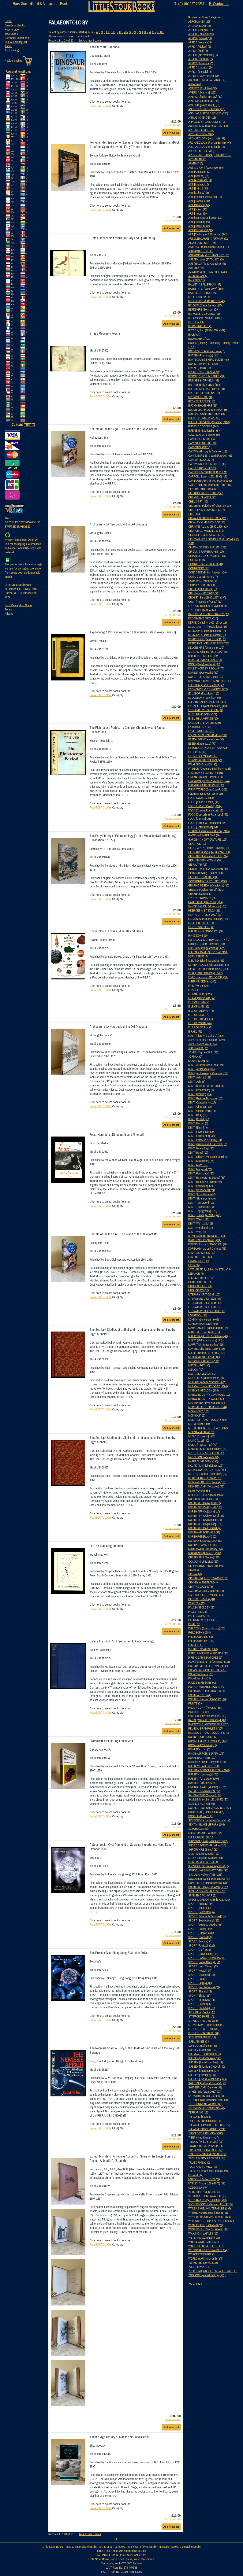  I want to click on PALAEONTOLOGY, so click(101, 106).